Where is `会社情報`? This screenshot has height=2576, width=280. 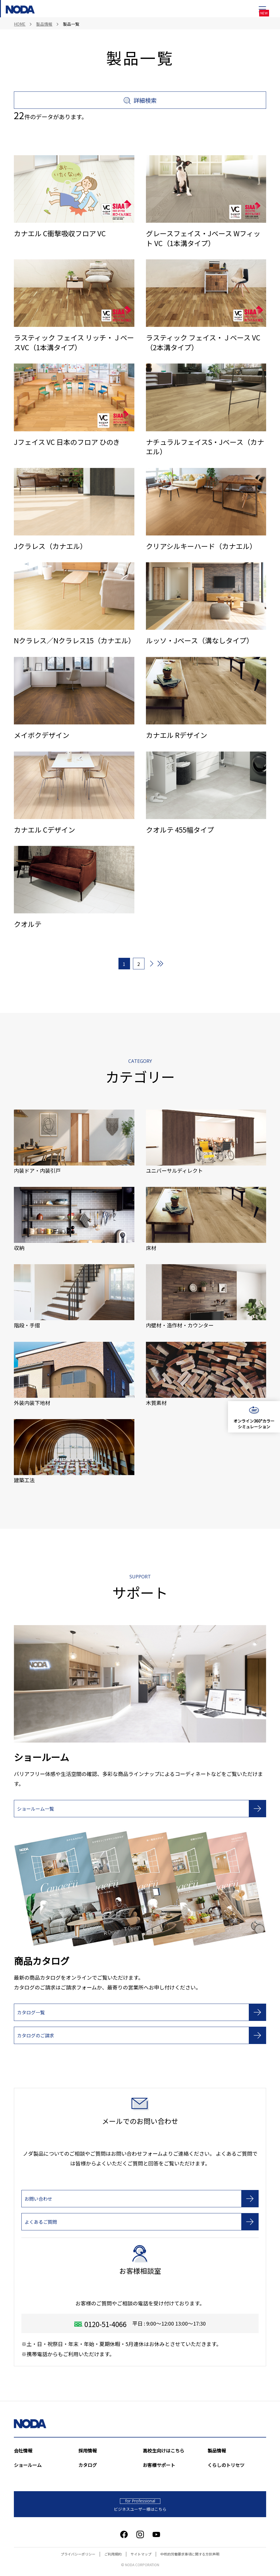
会社情報 is located at coordinates (23, 2450).